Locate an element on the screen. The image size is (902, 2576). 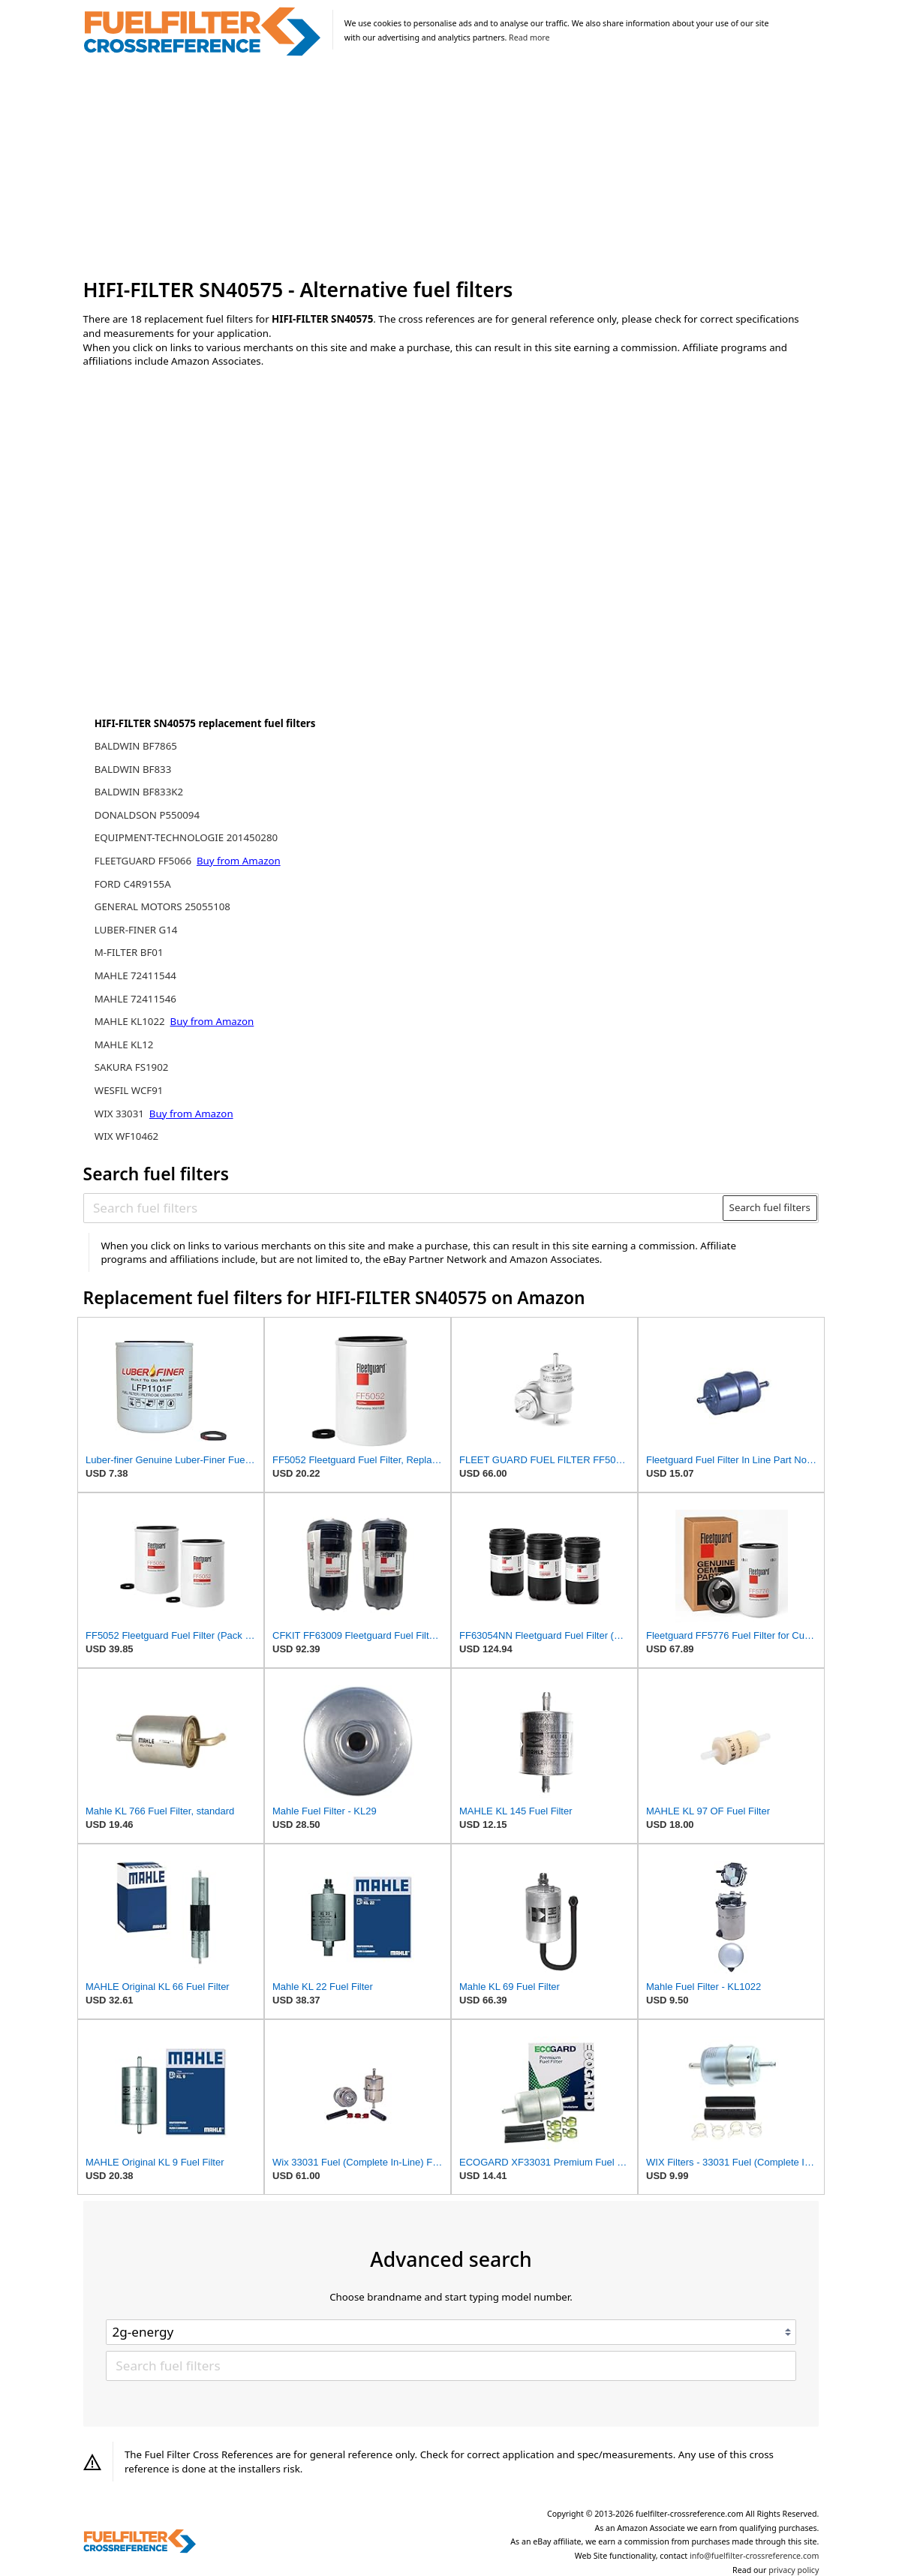
MAHLE KL1022 is located at coordinates (131, 1021).